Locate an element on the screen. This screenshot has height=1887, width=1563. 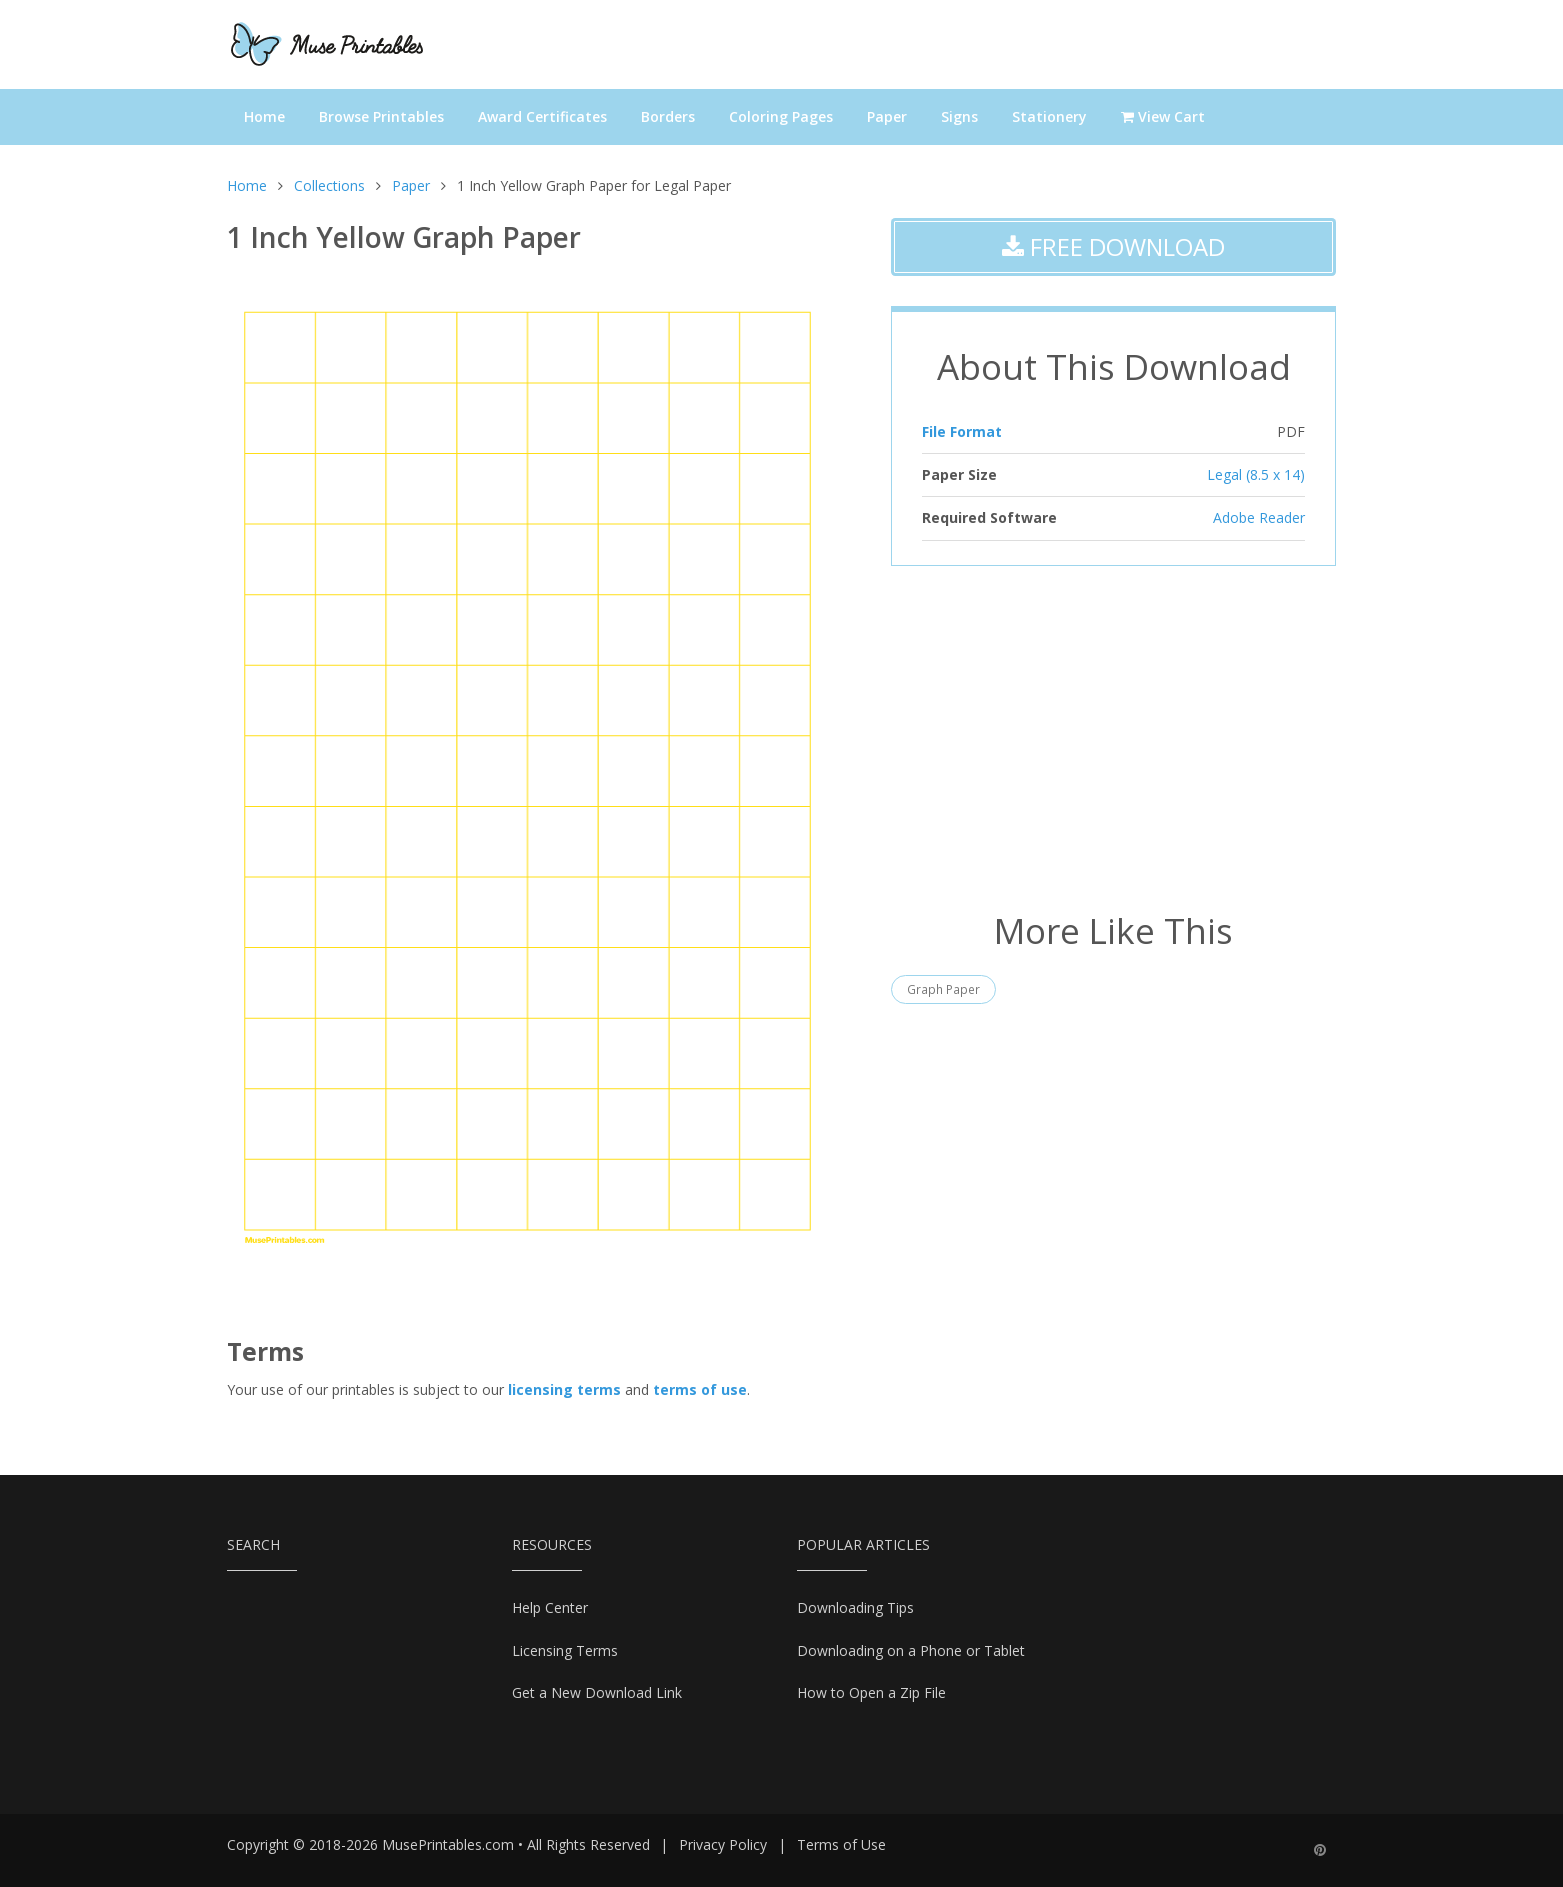
Coloring Pages is located at coordinates (781, 116).